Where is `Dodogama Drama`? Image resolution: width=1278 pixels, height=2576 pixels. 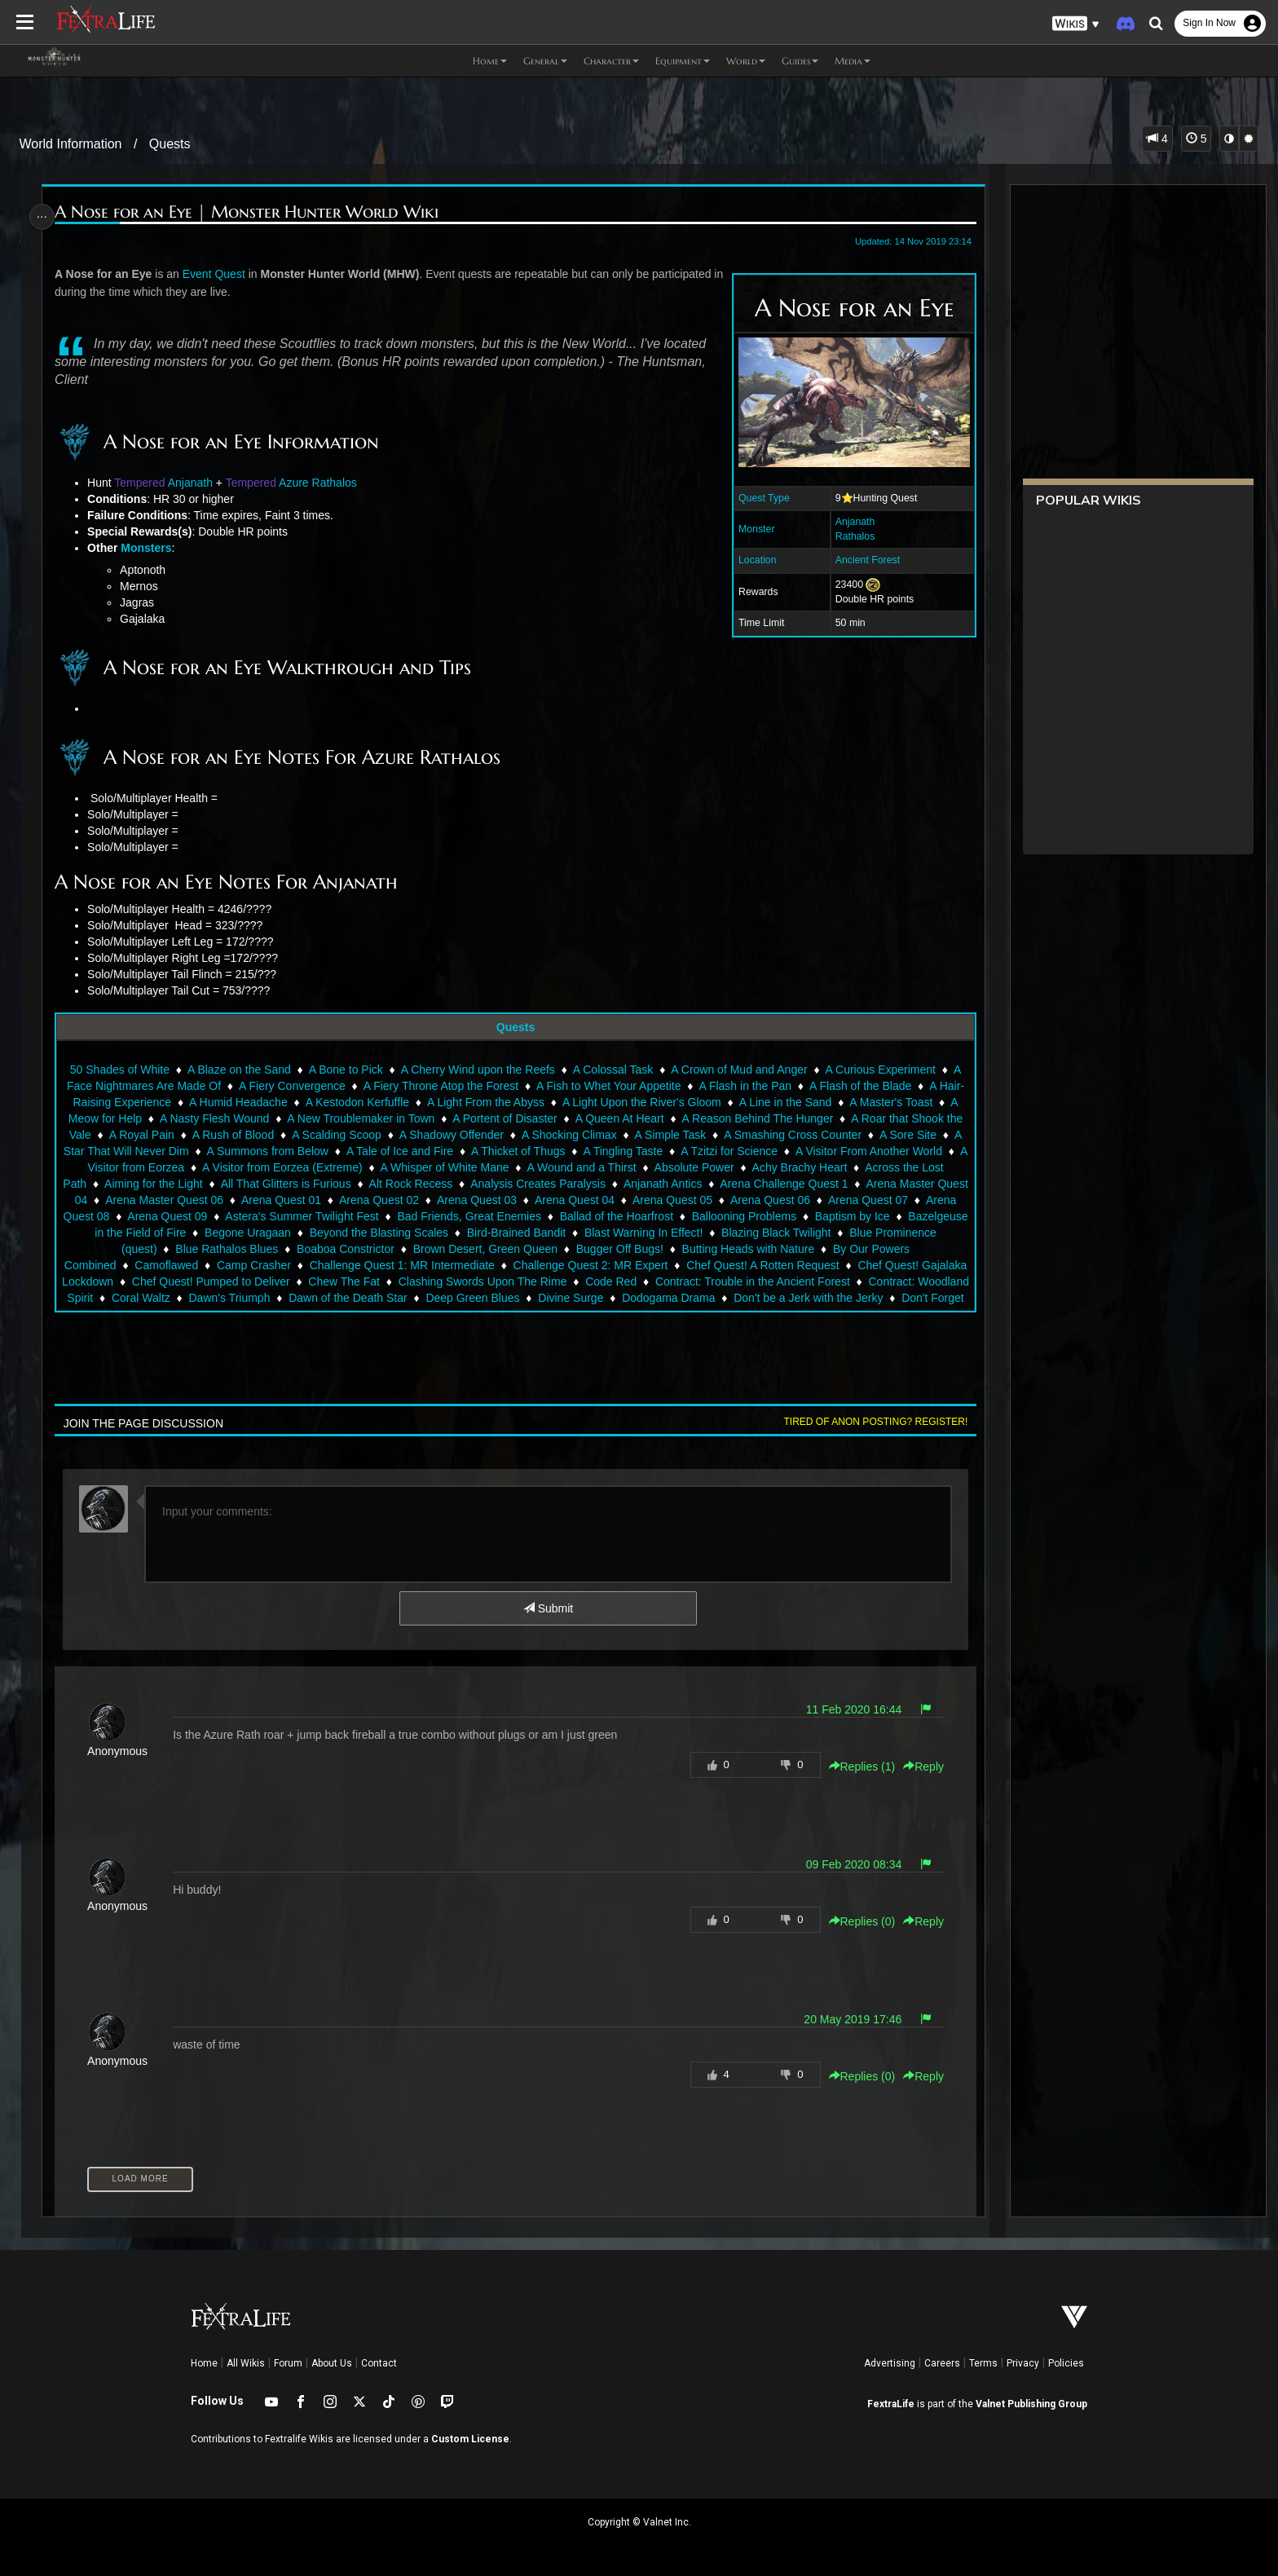 Dodogama Drama is located at coordinates (867, 1297).